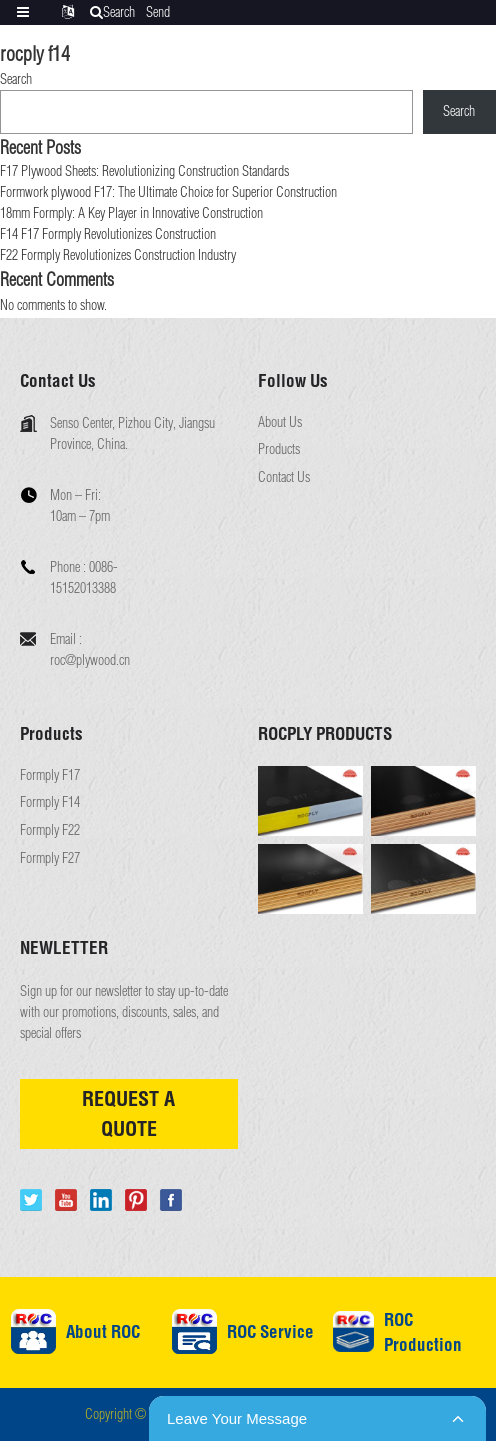 The width and height of the screenshot is (496, 1441). What do you see at coordinates (279, 449) in the screenshot?
I see `Products` at bounding box center [279, 449].